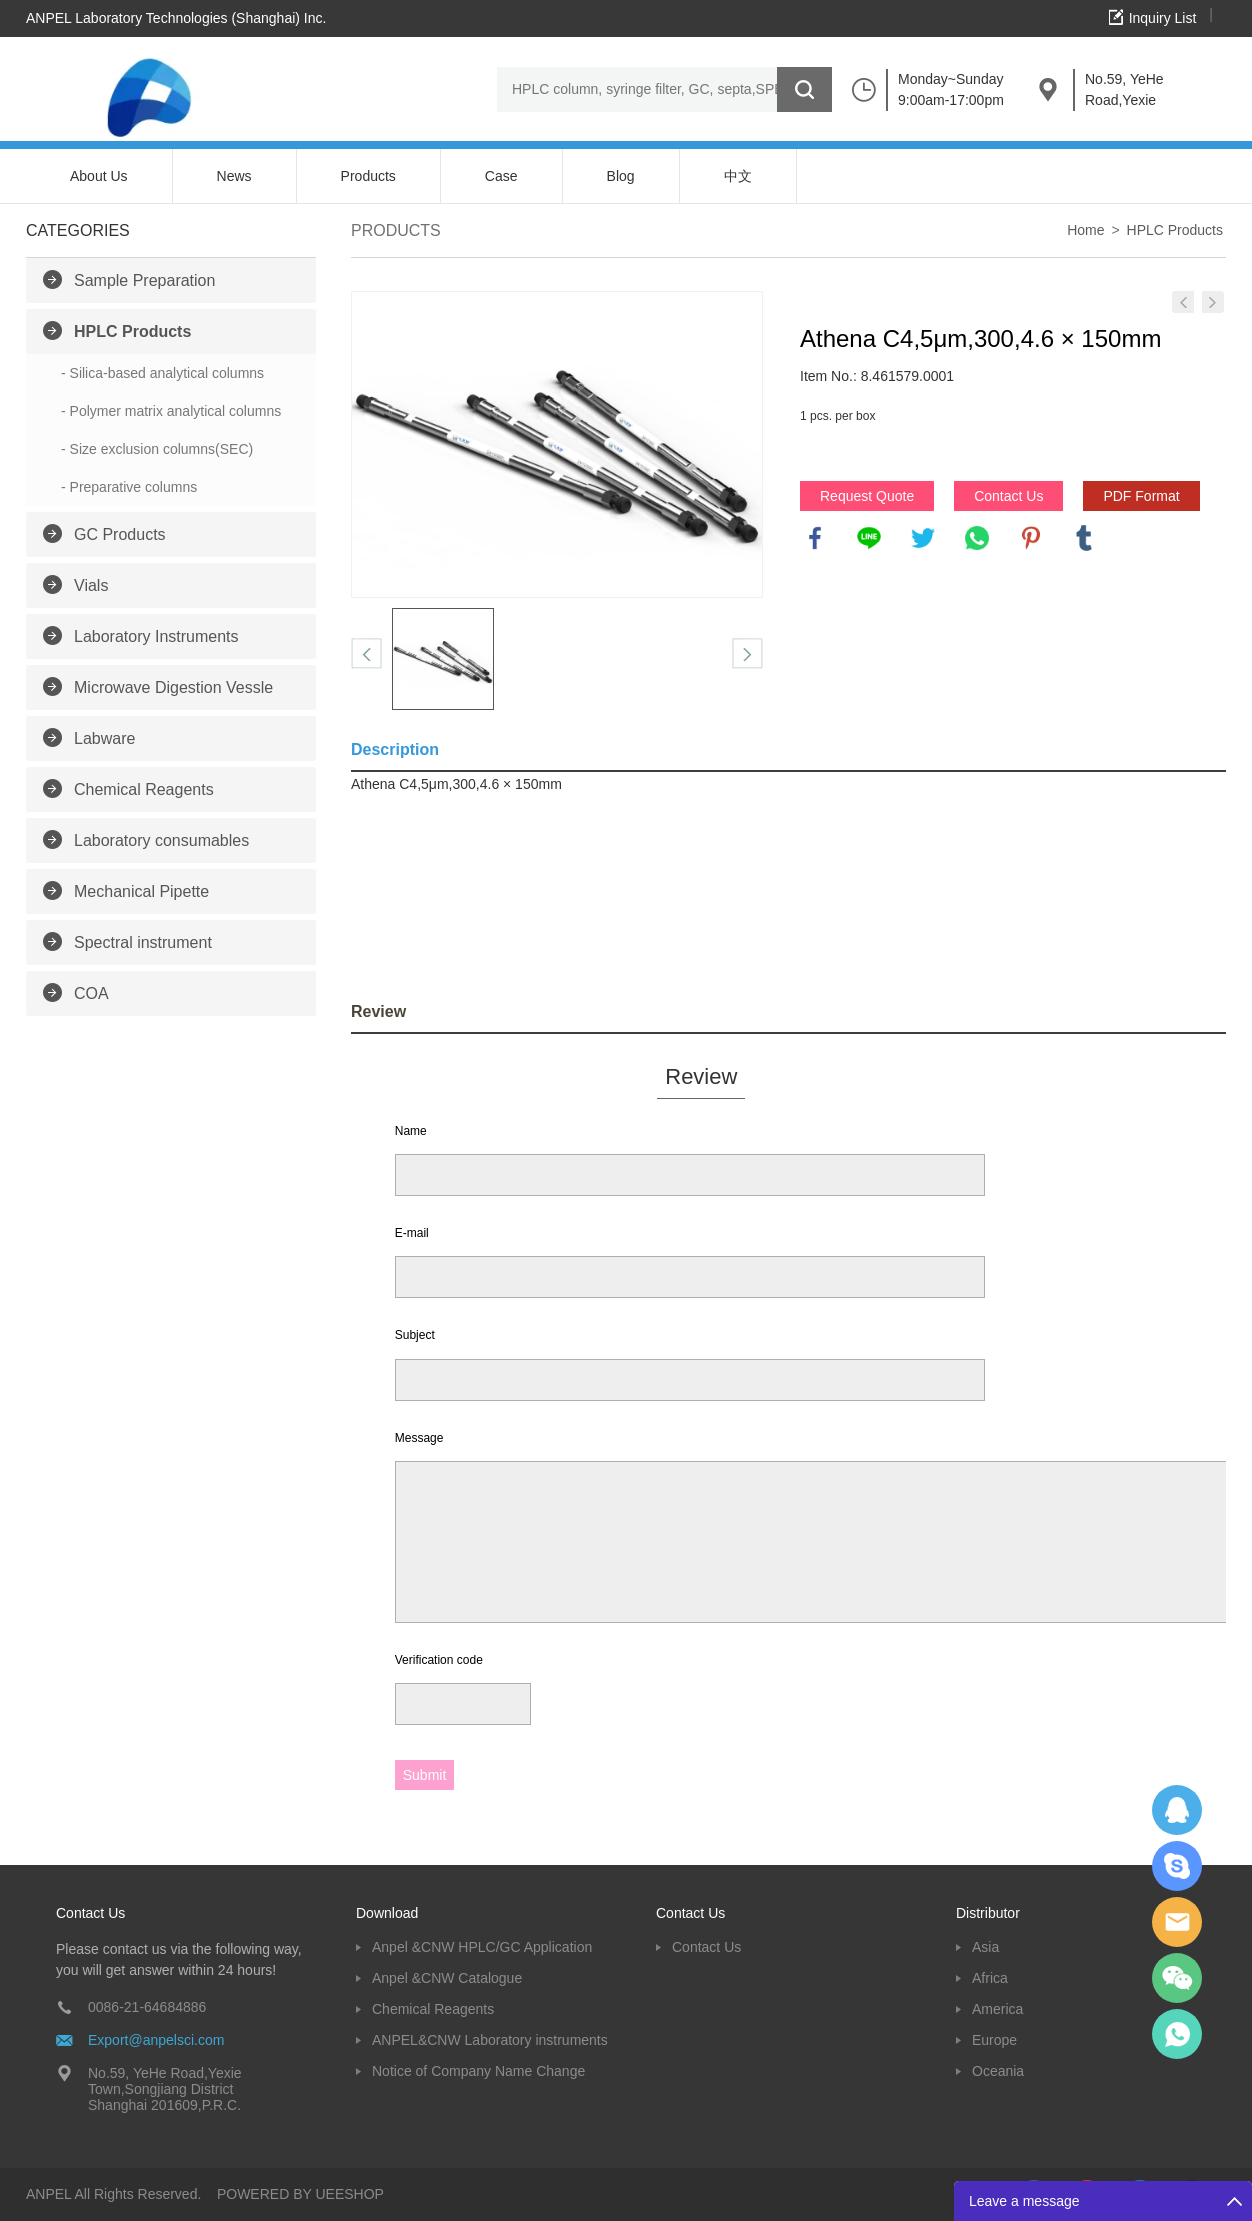 This screenshot has width=1252, height=2221. Describe the element at coordinates (141, 891) in the screenshot. I see `Mechanical Pipette` at that location.